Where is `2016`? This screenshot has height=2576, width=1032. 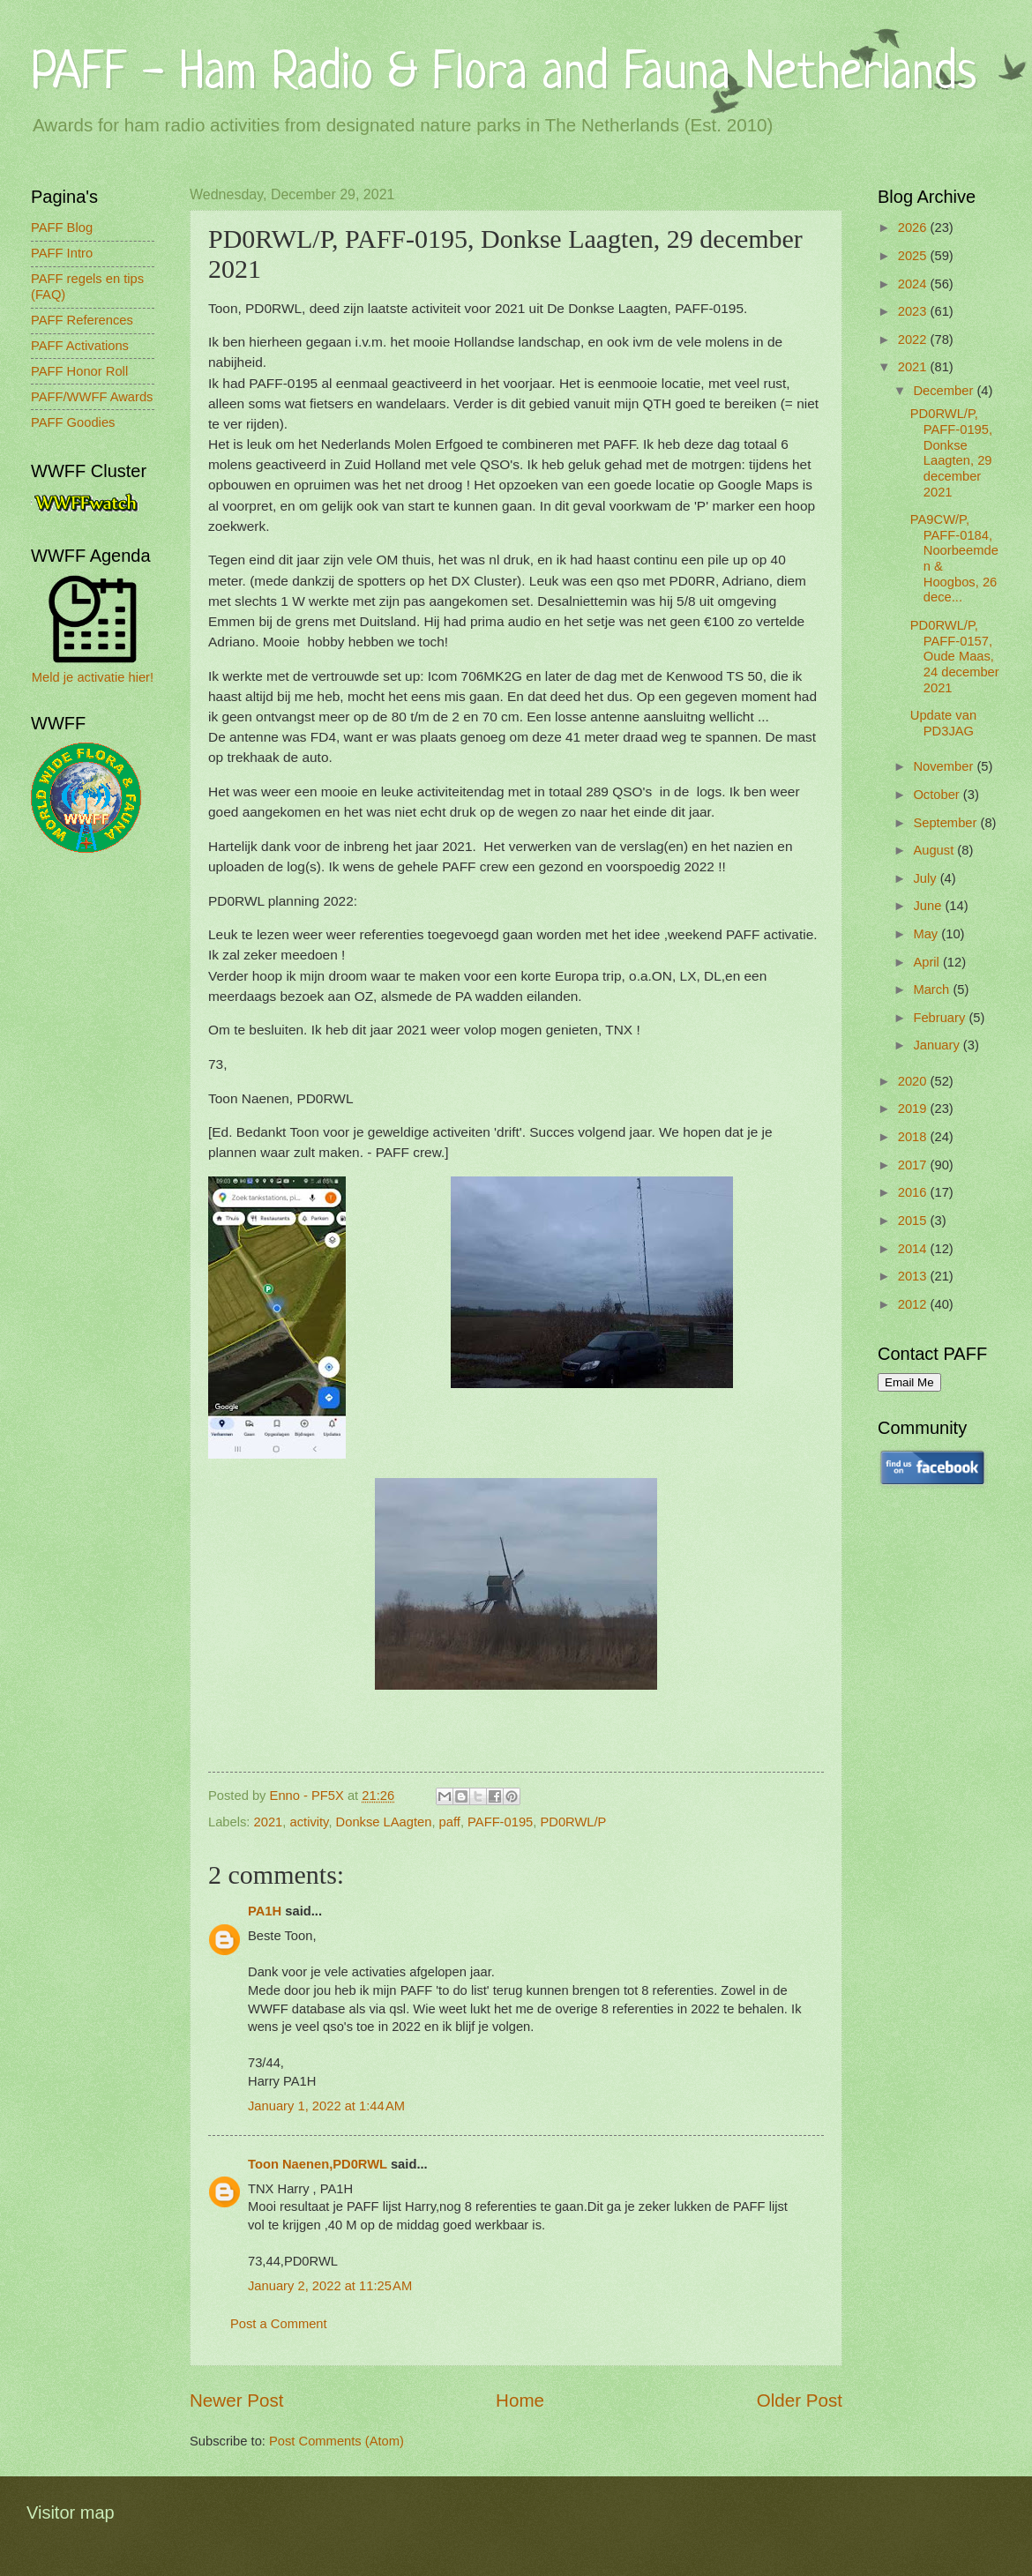
2016 is located at coordinates (914, 1192).